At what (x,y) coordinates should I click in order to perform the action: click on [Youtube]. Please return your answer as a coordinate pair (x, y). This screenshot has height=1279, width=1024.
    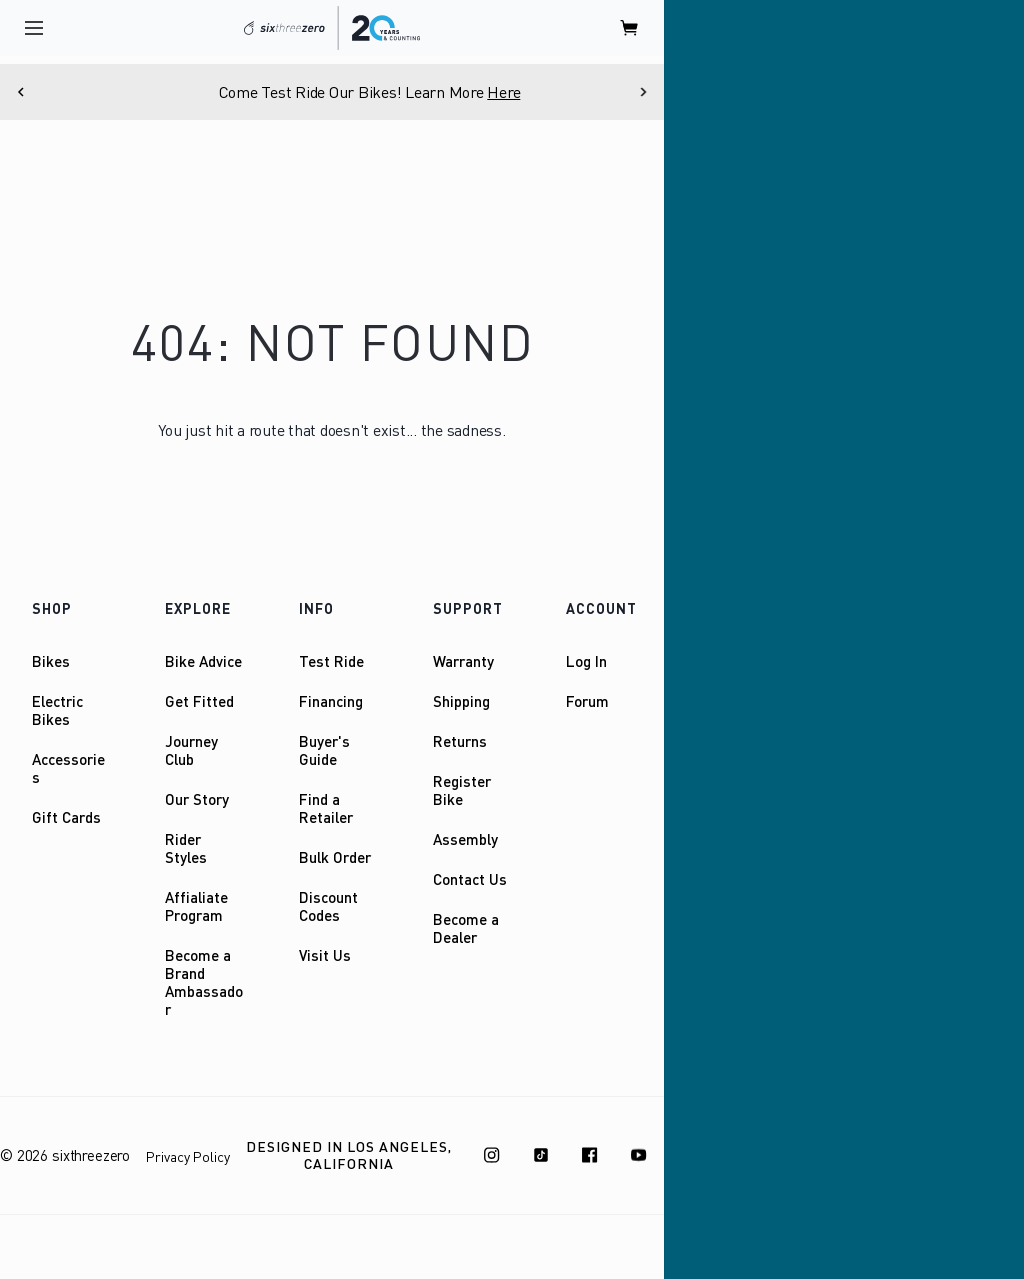
    Looking at the image, I should click on (639, 1155).